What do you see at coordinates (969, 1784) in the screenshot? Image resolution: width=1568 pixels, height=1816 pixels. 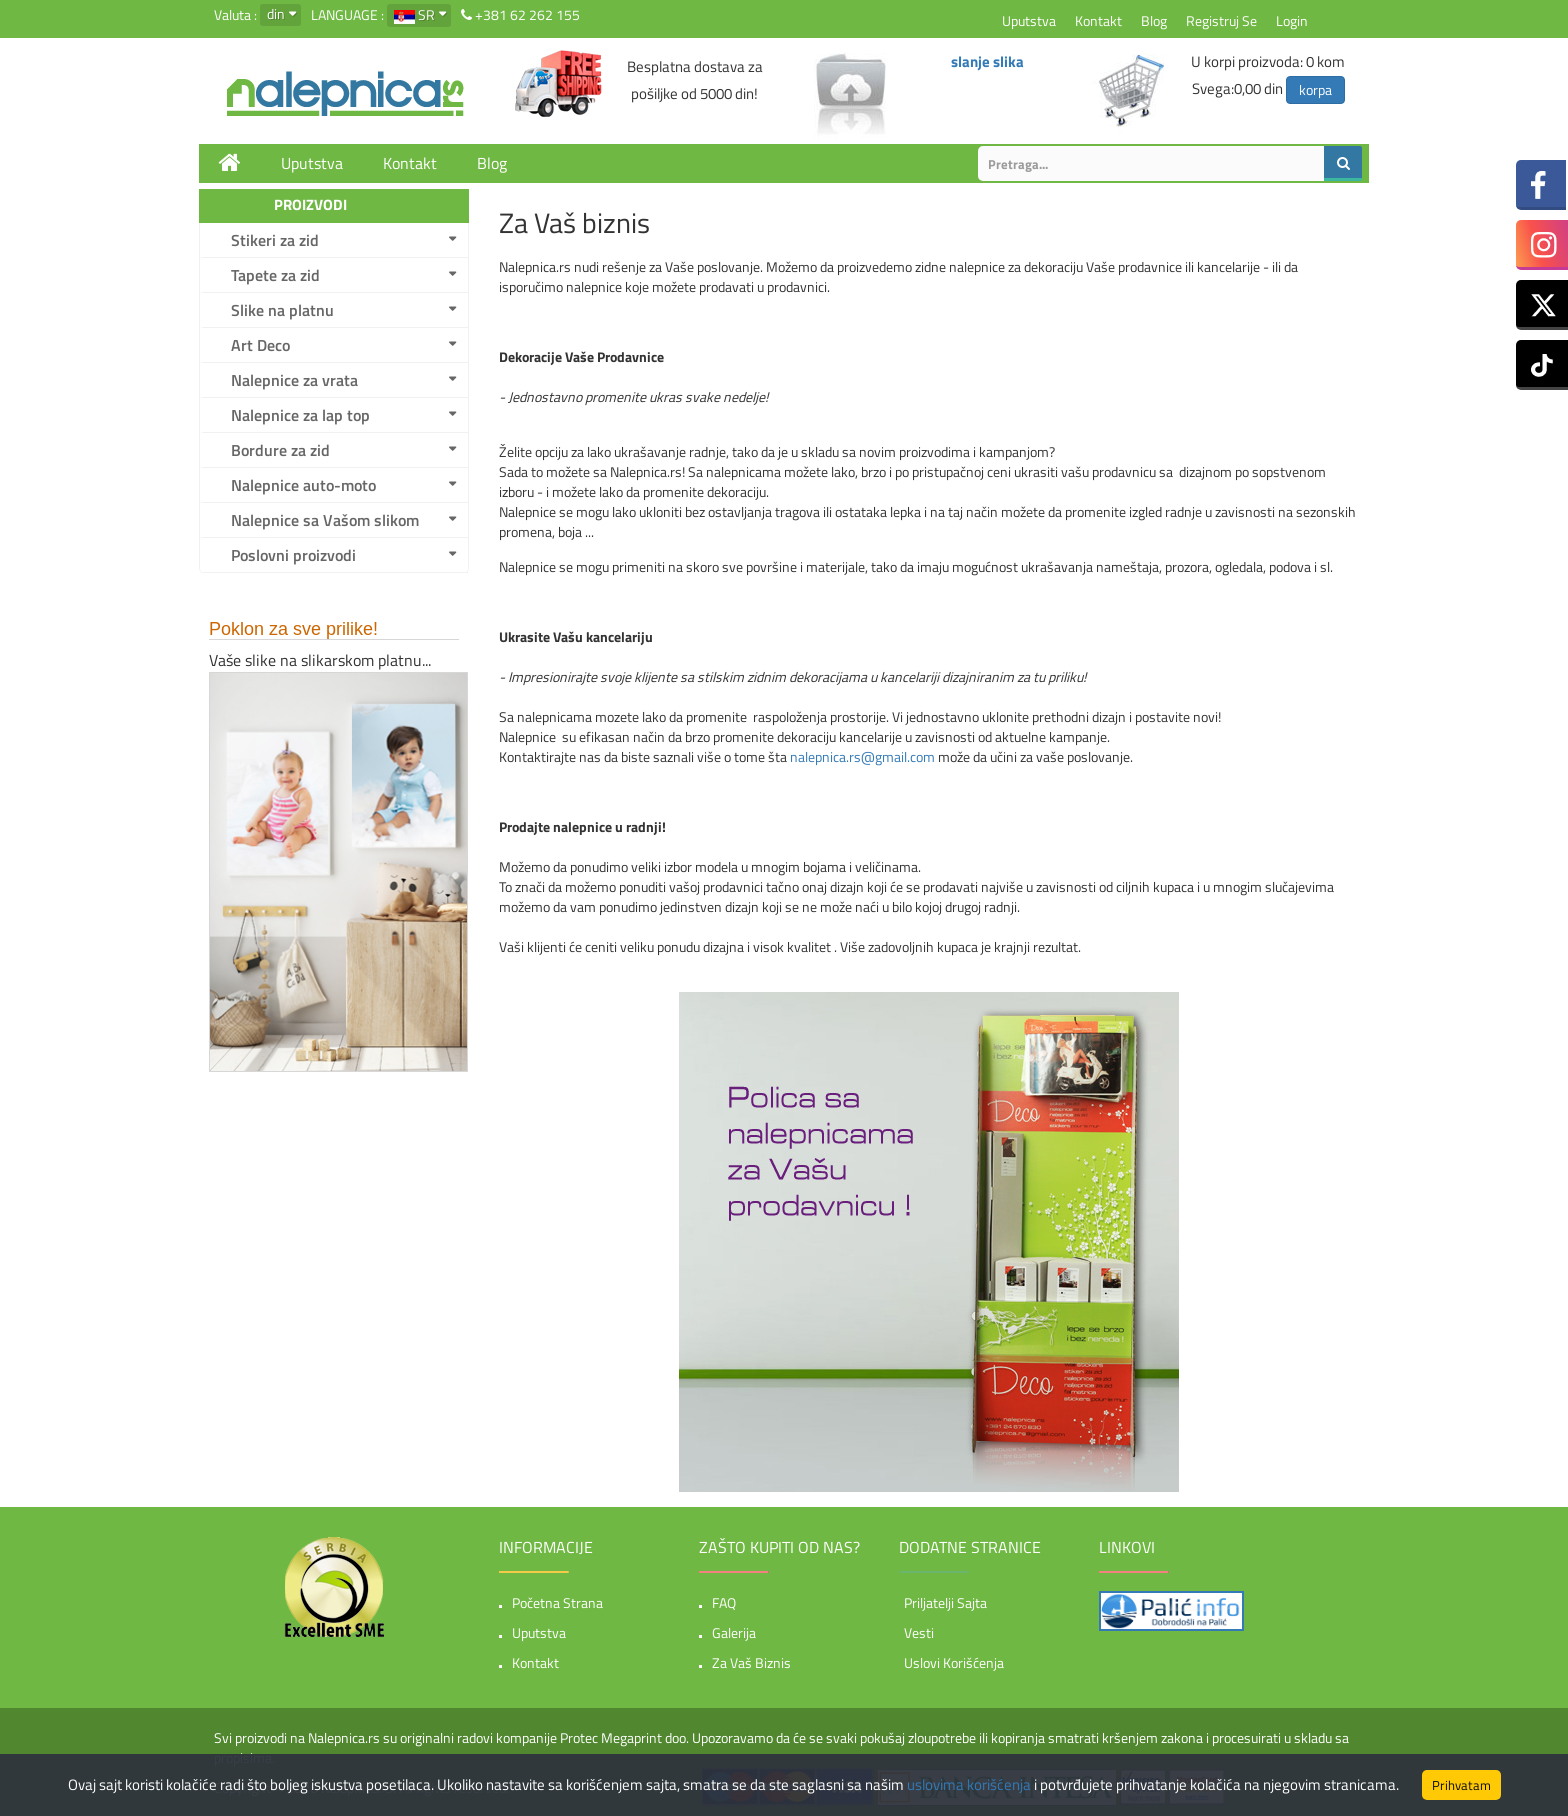 I see `uslovima korišćenja` at bounding box center [969, 1784].